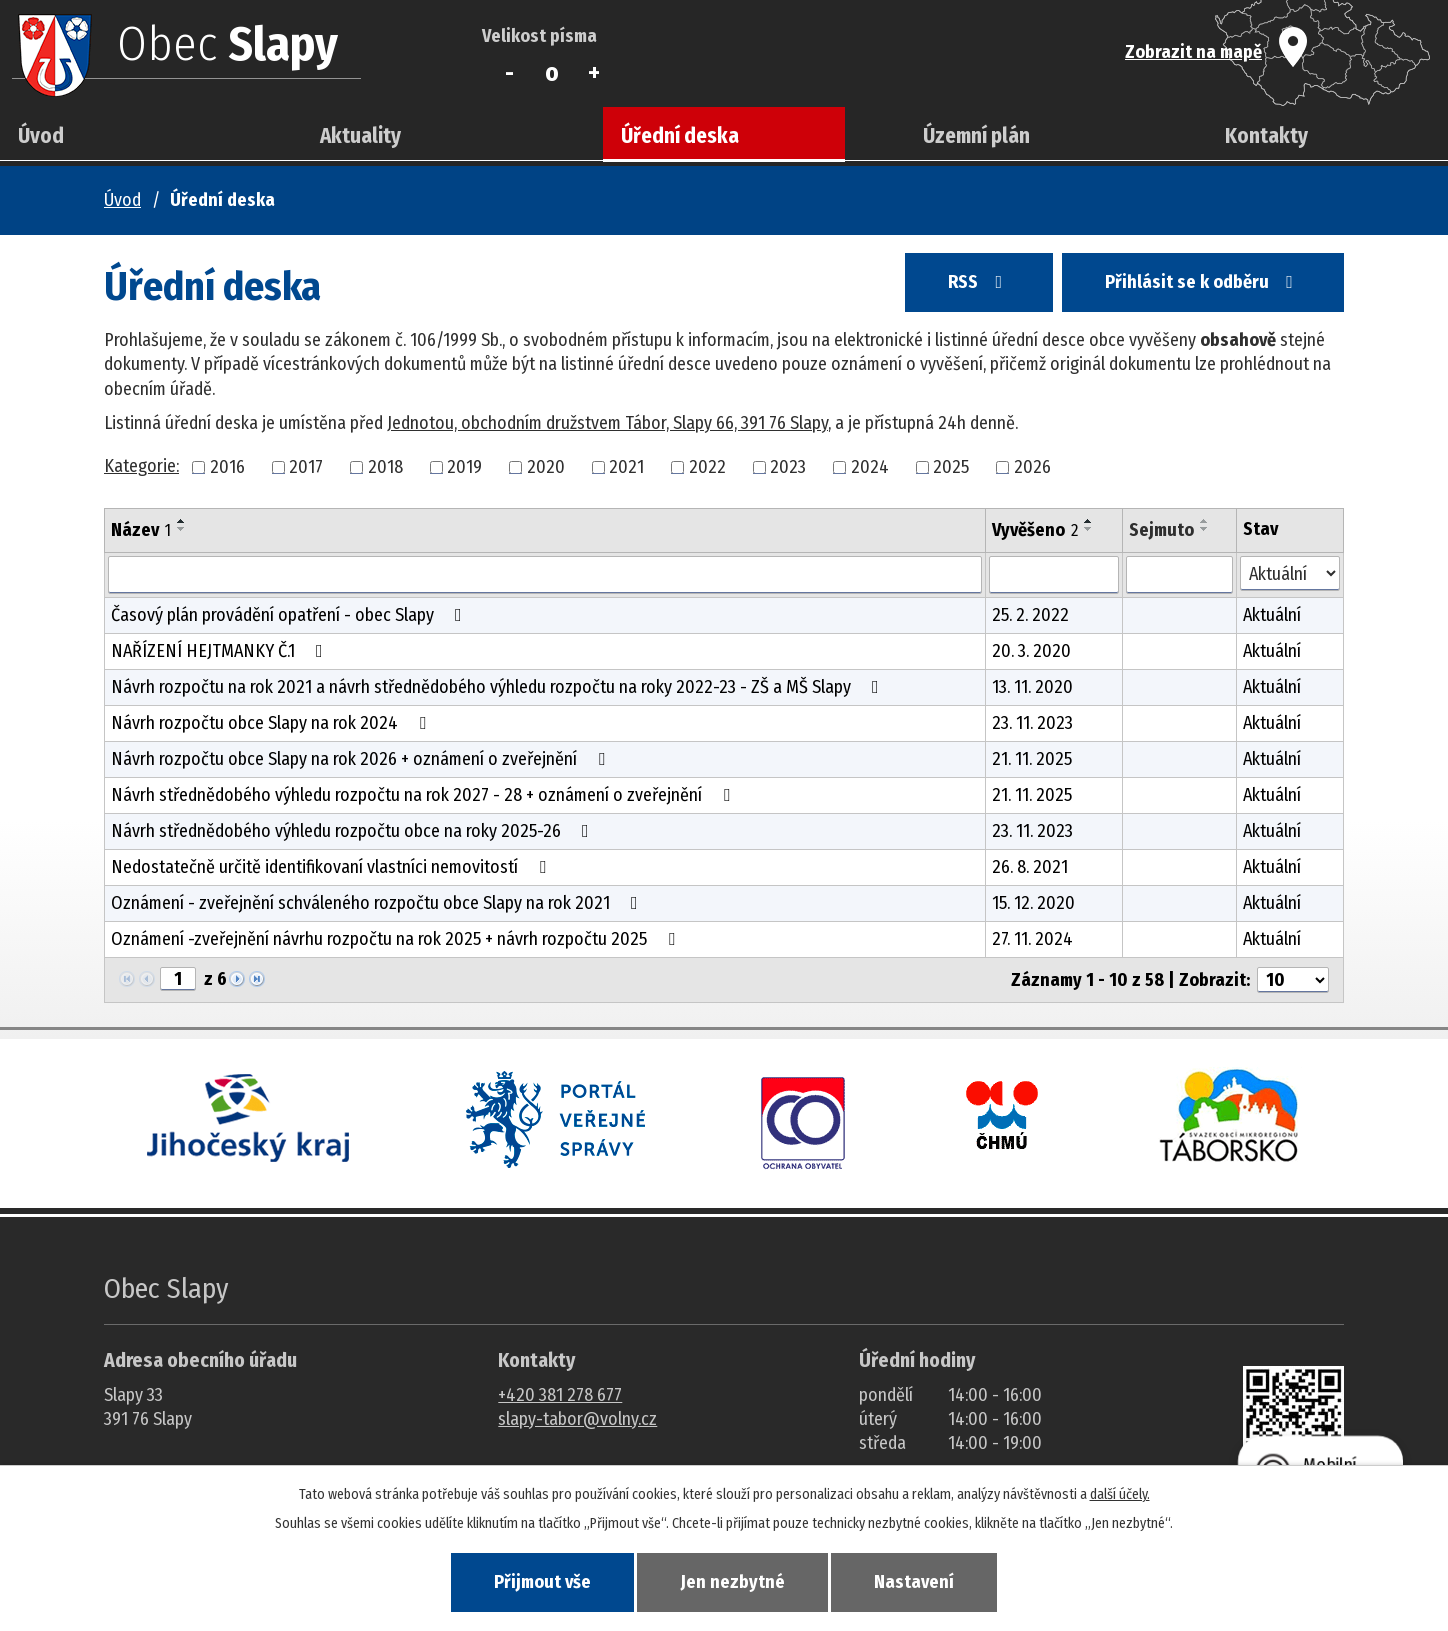  I want to click on Oznámení -zveřejnění návrhu rozpočtu na rok 2025 + návrh rozpočtu 2025, so click(397, 939).